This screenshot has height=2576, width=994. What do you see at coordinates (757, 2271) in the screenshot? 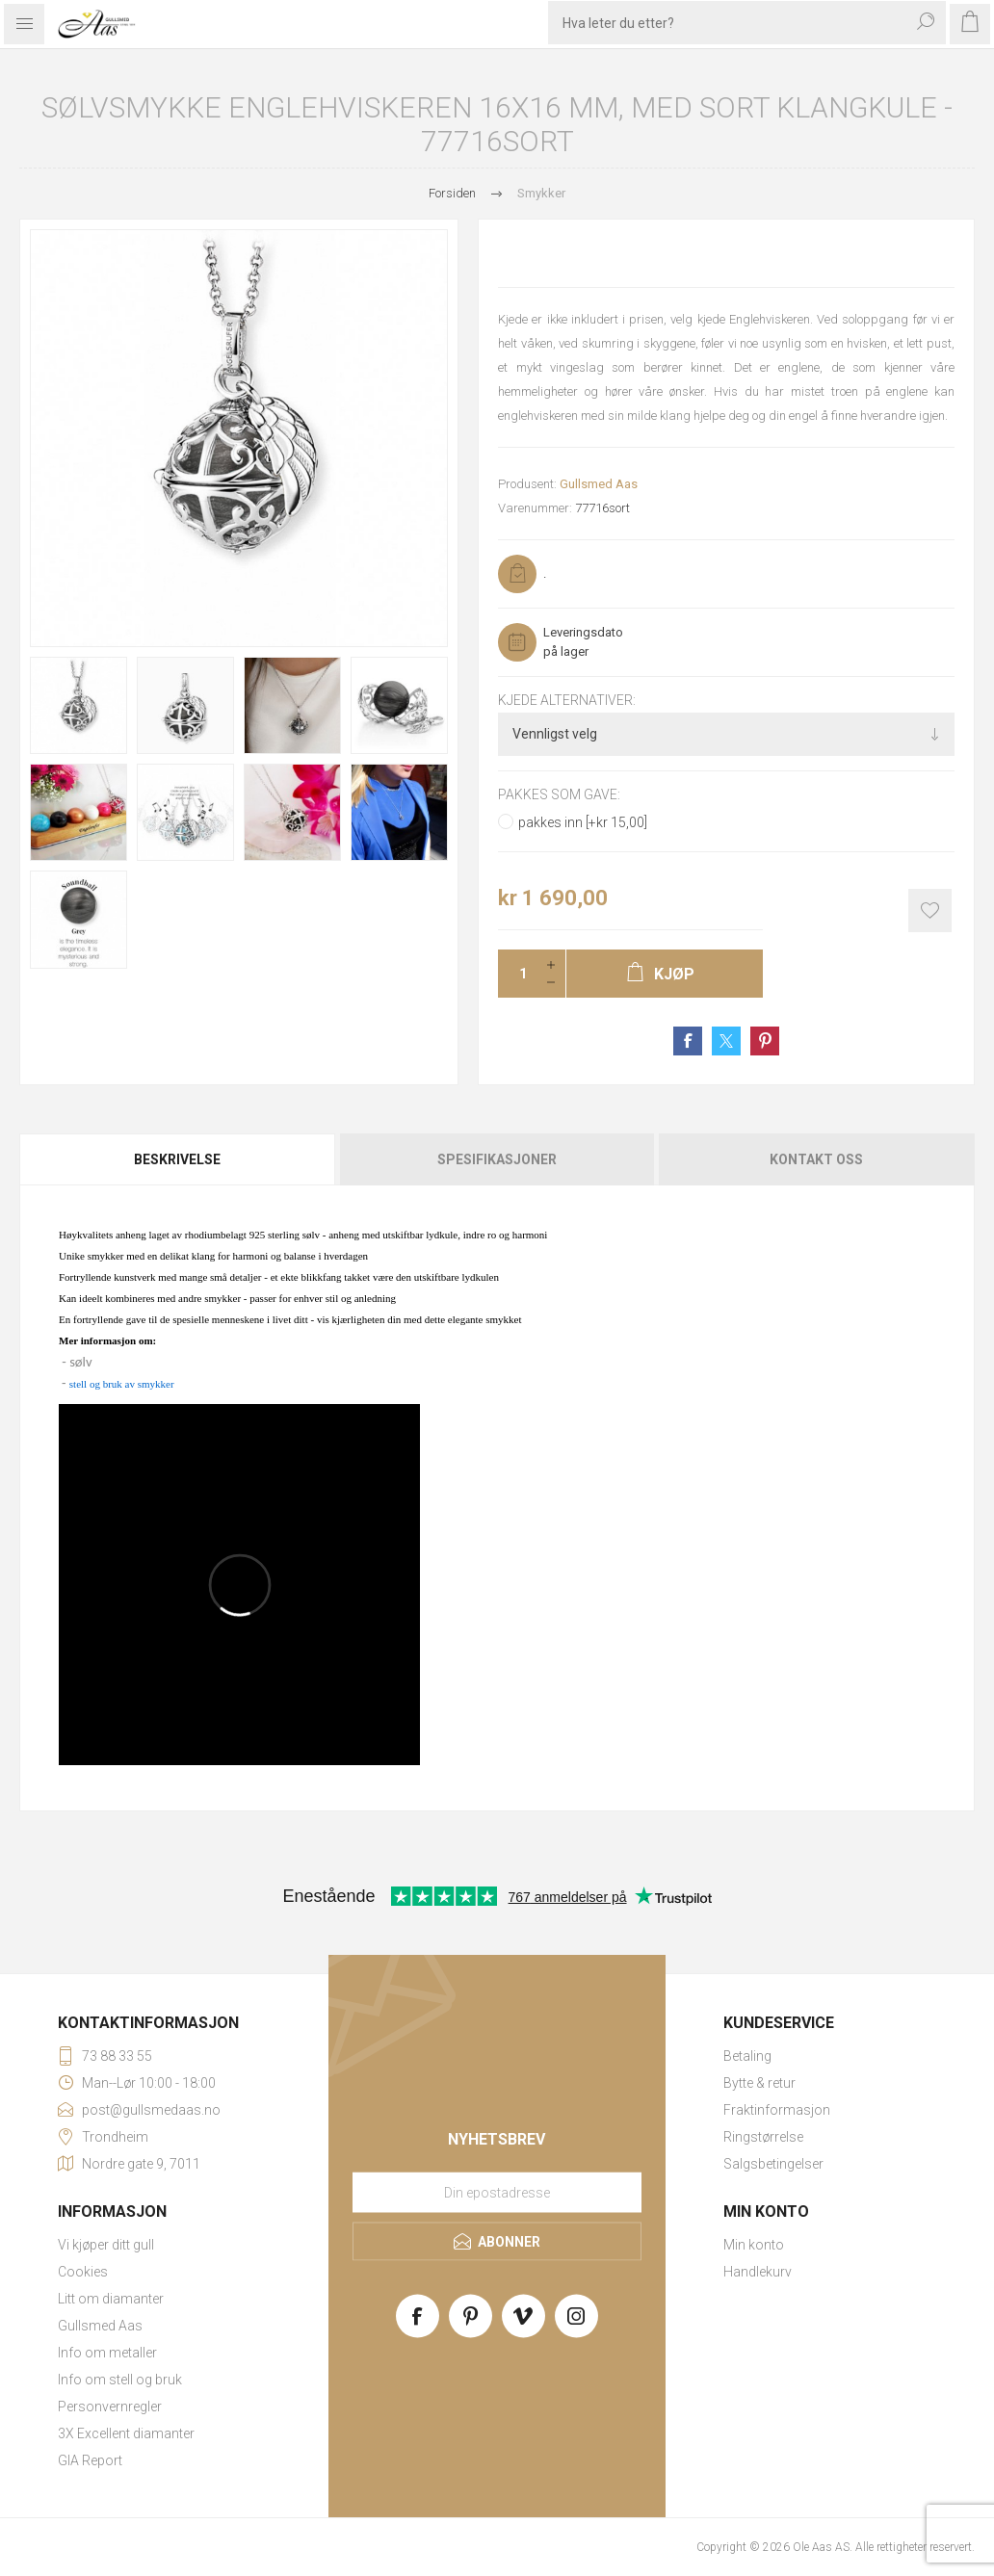
I see `Handlekurv` at bounding box center [757, 2271].